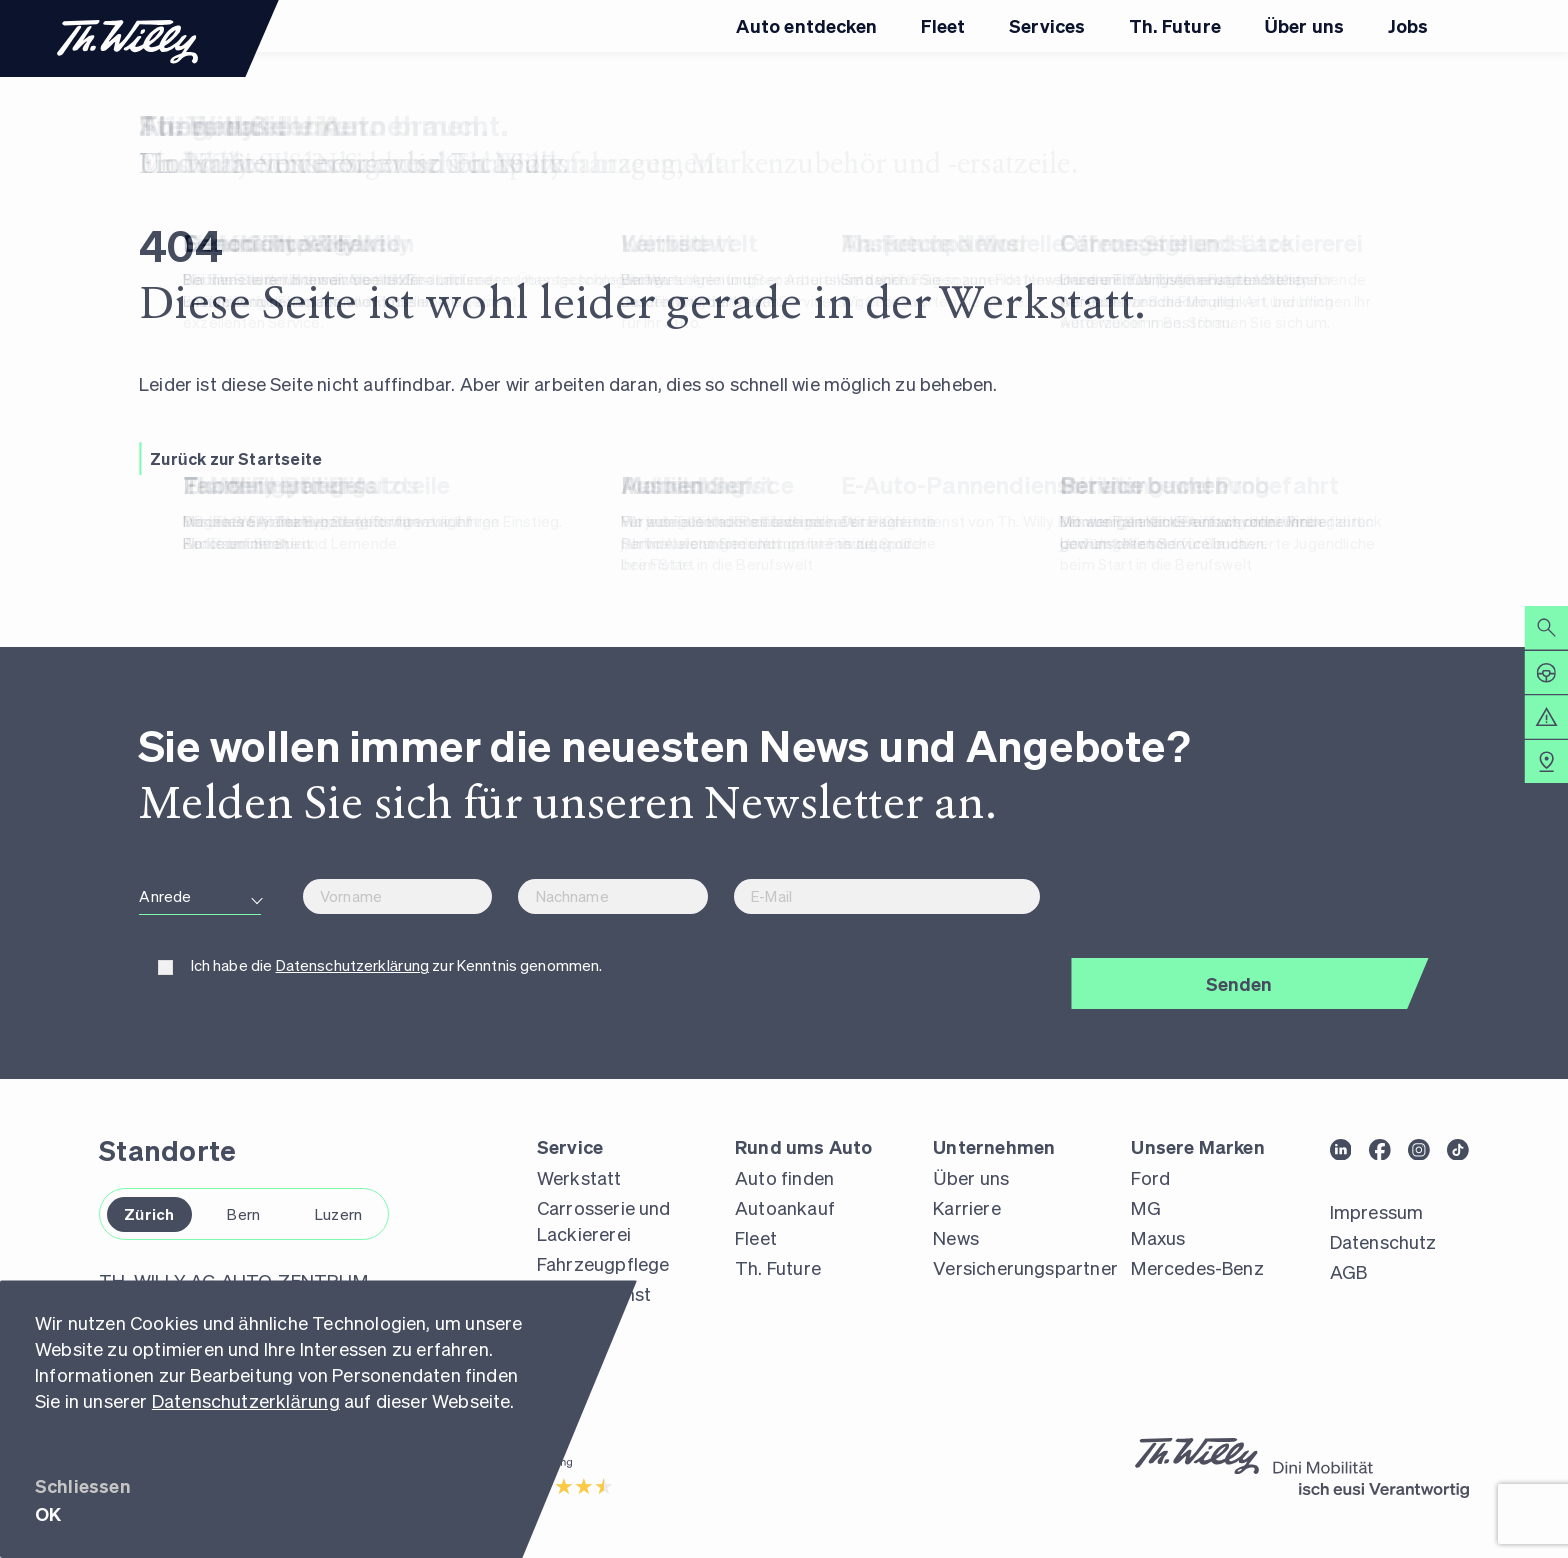 The width and height of the screenshot is (1568, 1558). Describe the element at coordinates (243, 1214) in the screenshot. I see `Bern` at that location.